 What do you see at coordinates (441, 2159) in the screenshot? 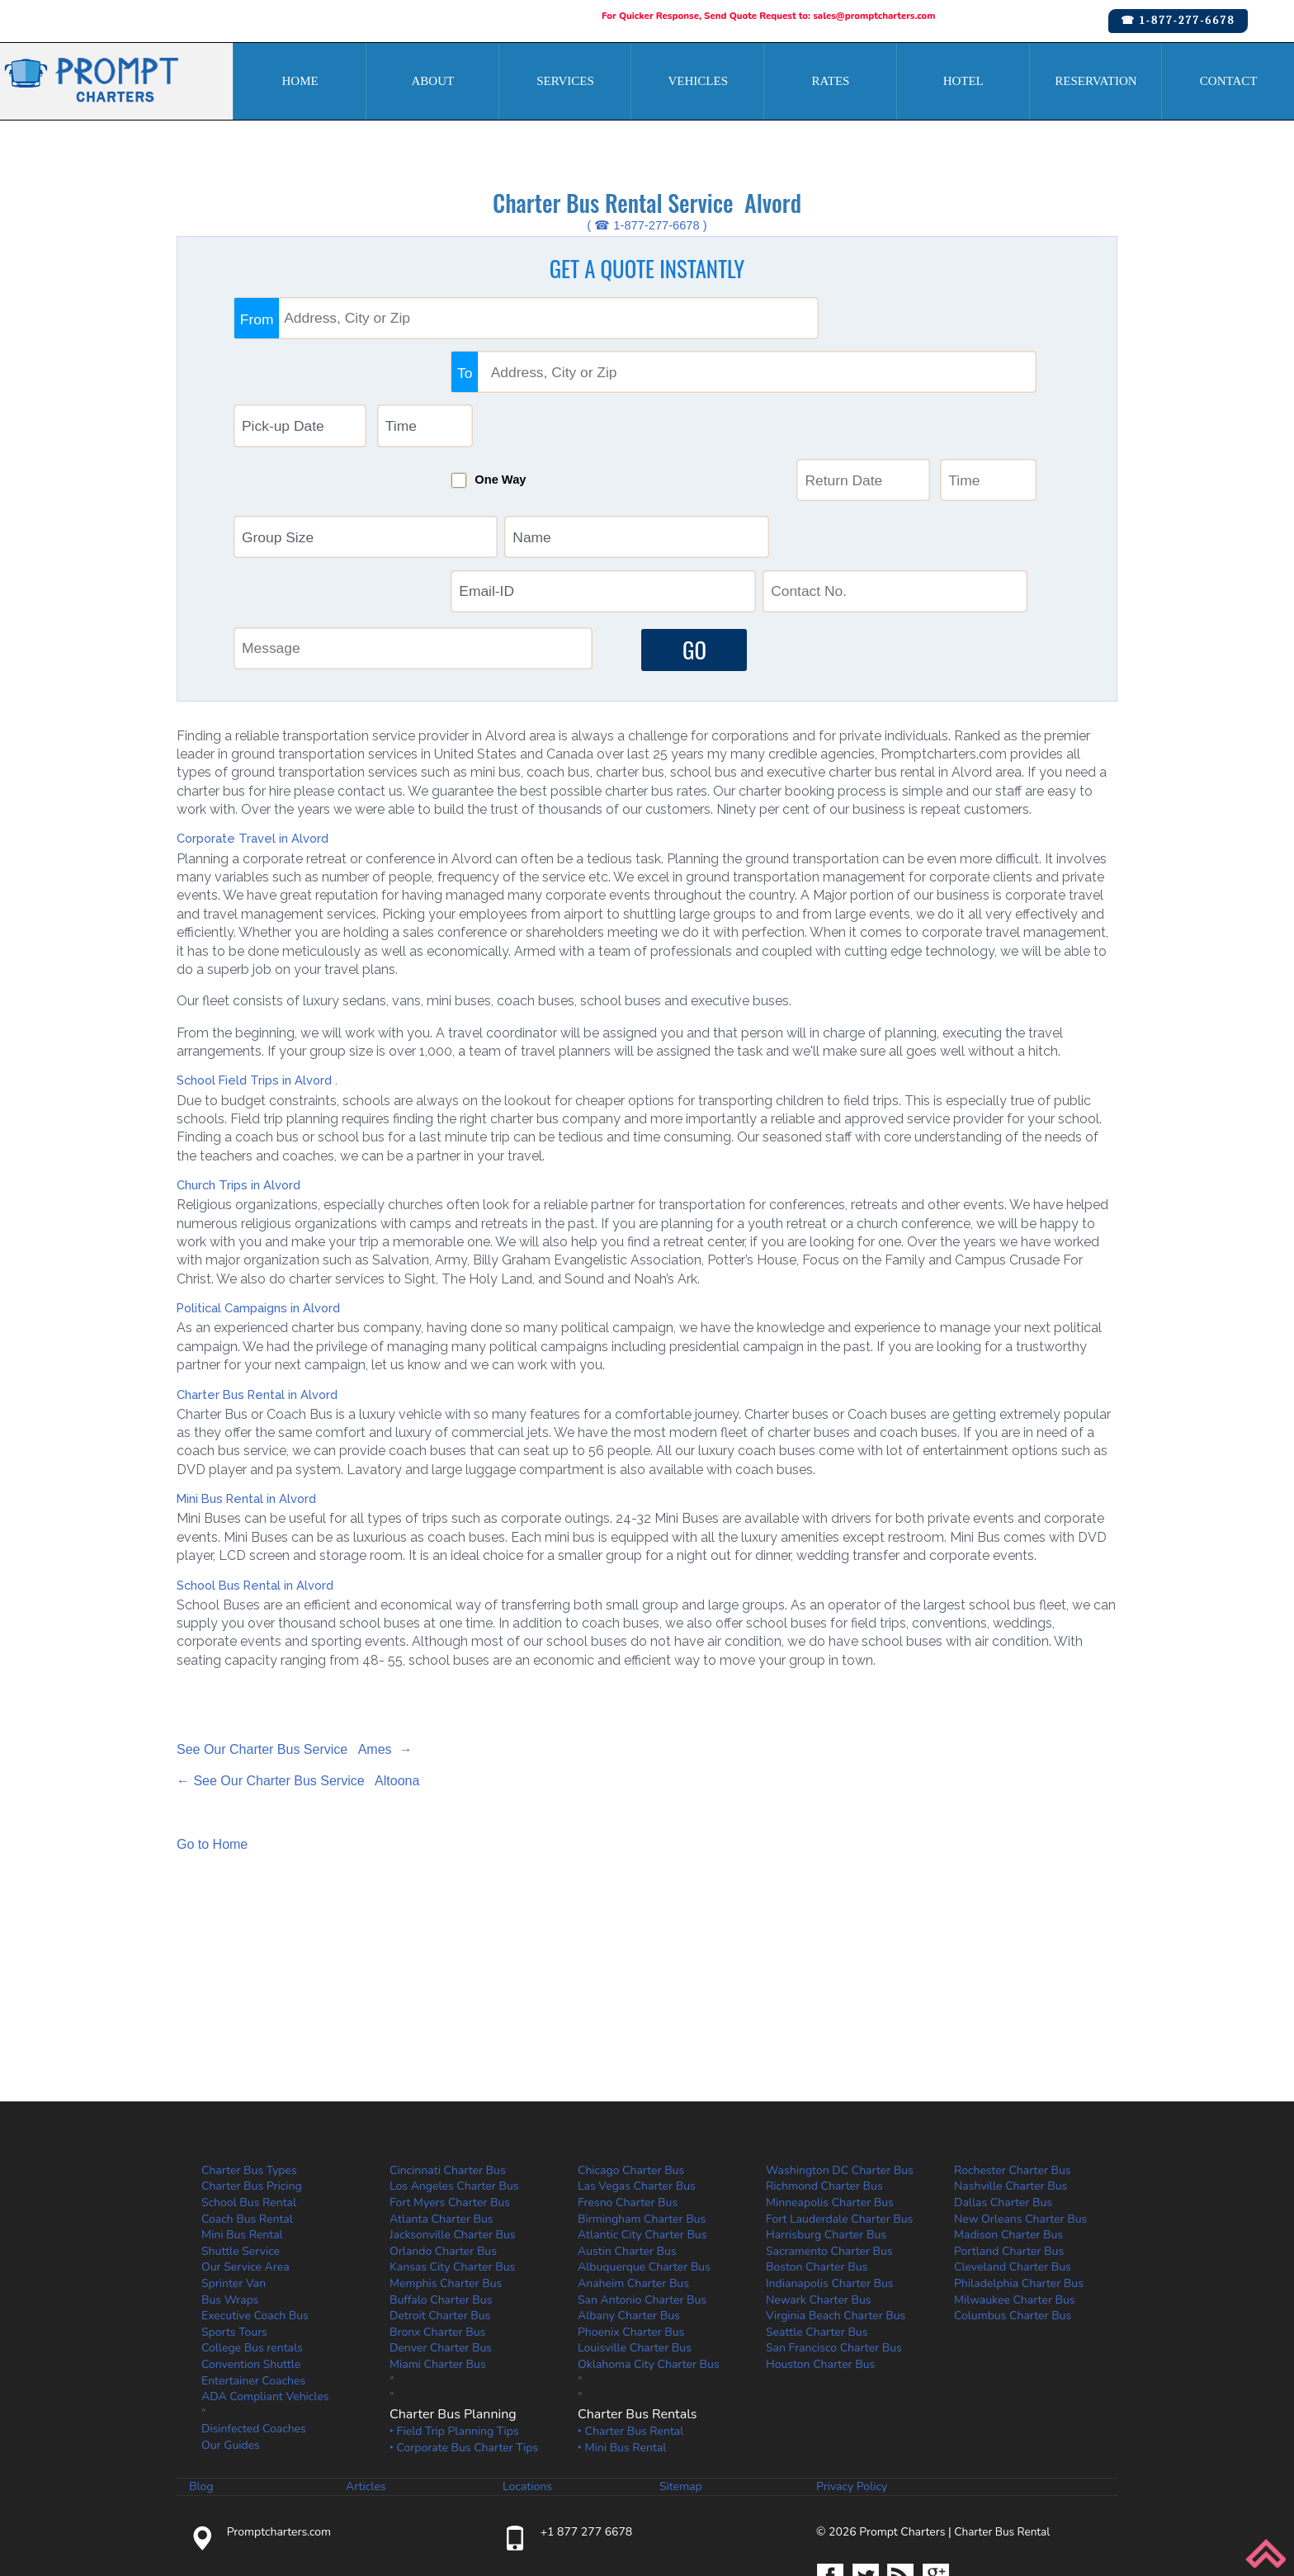
I see `Buffalo Charter Bus` at bounding box center [441, 2159].